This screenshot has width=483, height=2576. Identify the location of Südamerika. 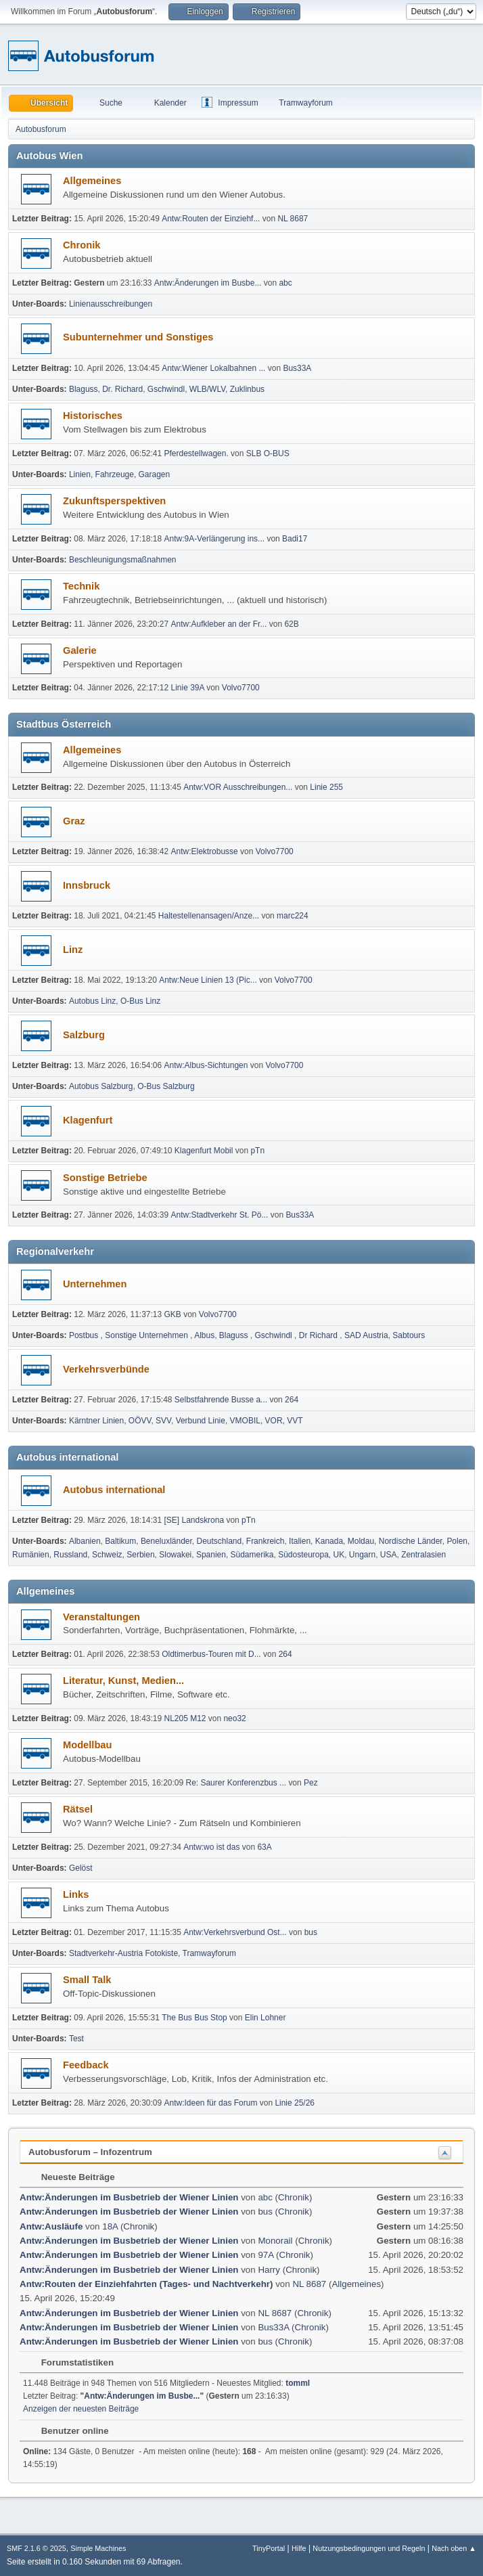
(252, 1554).